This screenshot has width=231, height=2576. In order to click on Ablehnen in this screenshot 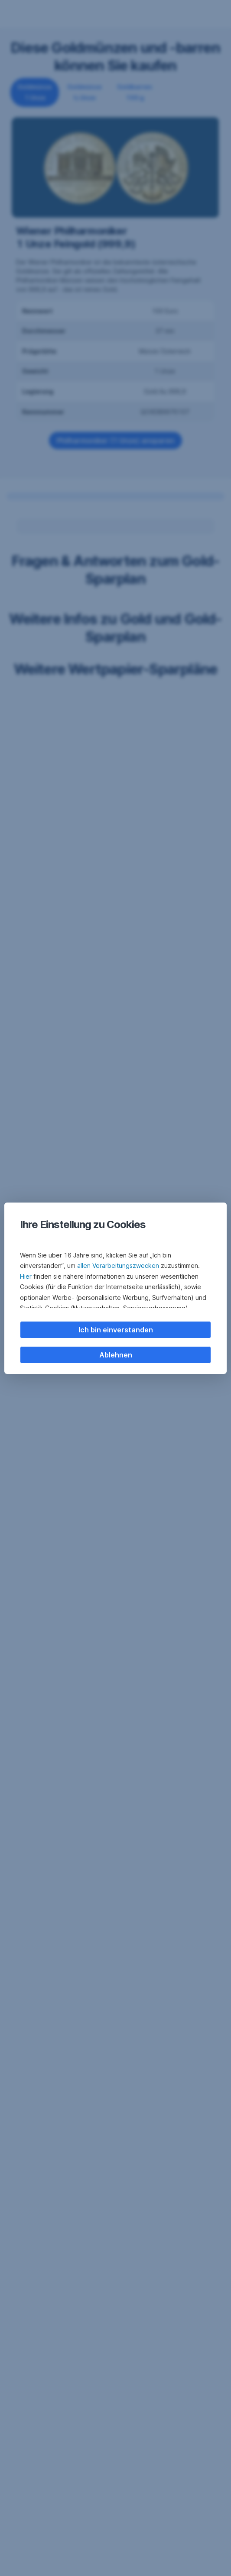, I will do `click(115, 1355)`.